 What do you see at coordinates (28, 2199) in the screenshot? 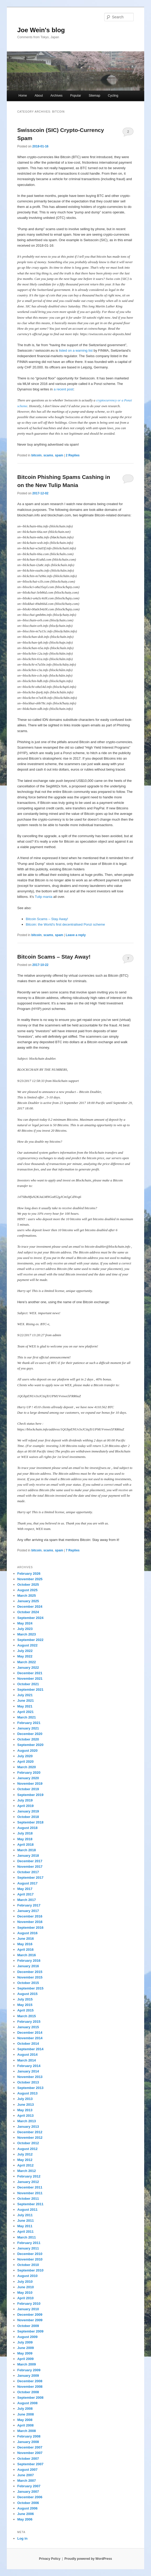
I see `October 2011` at bounding box center [28, 2199].